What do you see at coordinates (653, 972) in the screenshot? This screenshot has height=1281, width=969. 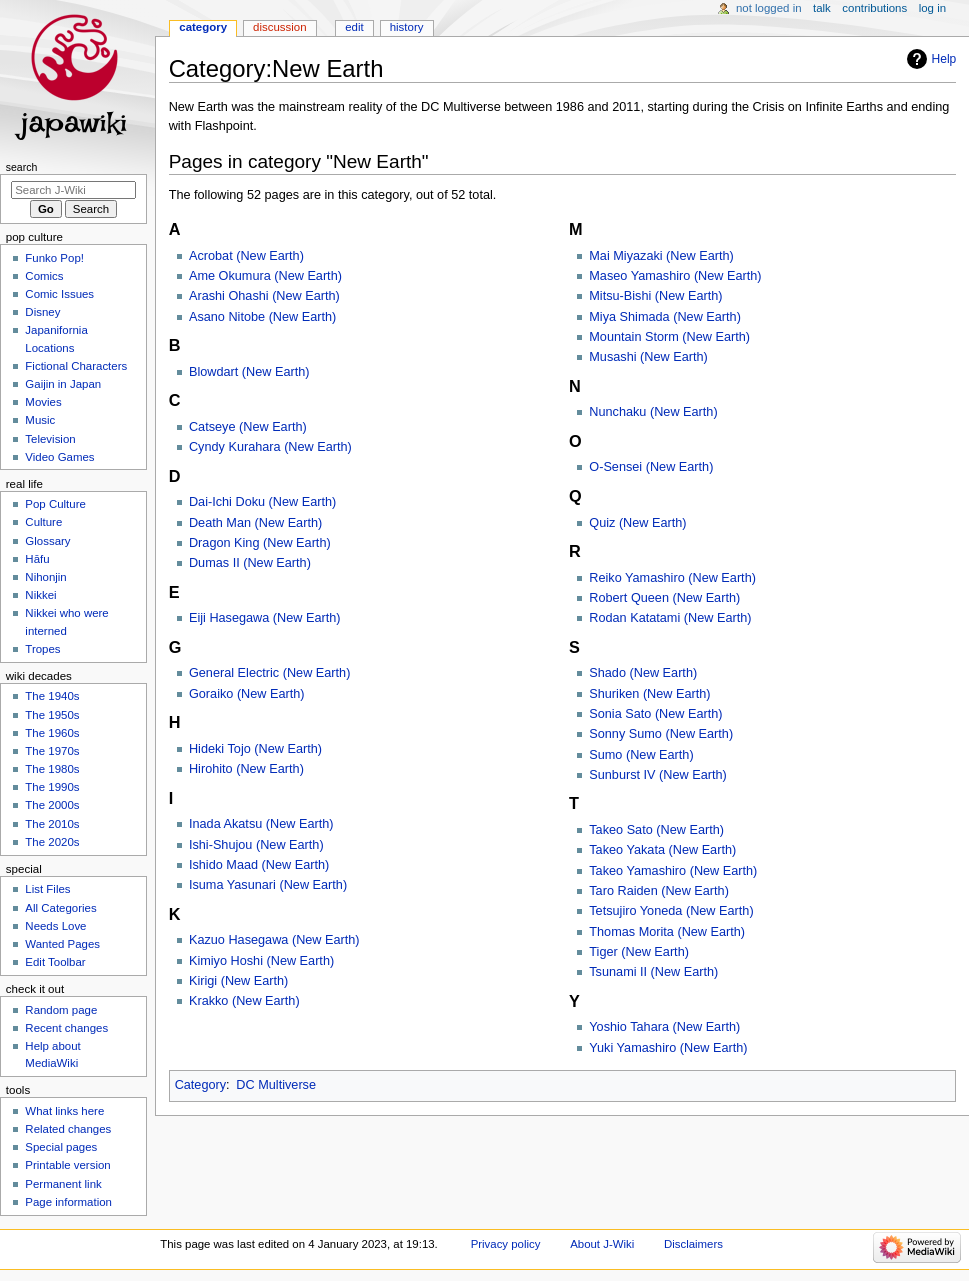 I see `Tsunami II (New Earth)` at bounding box center [653, 972].